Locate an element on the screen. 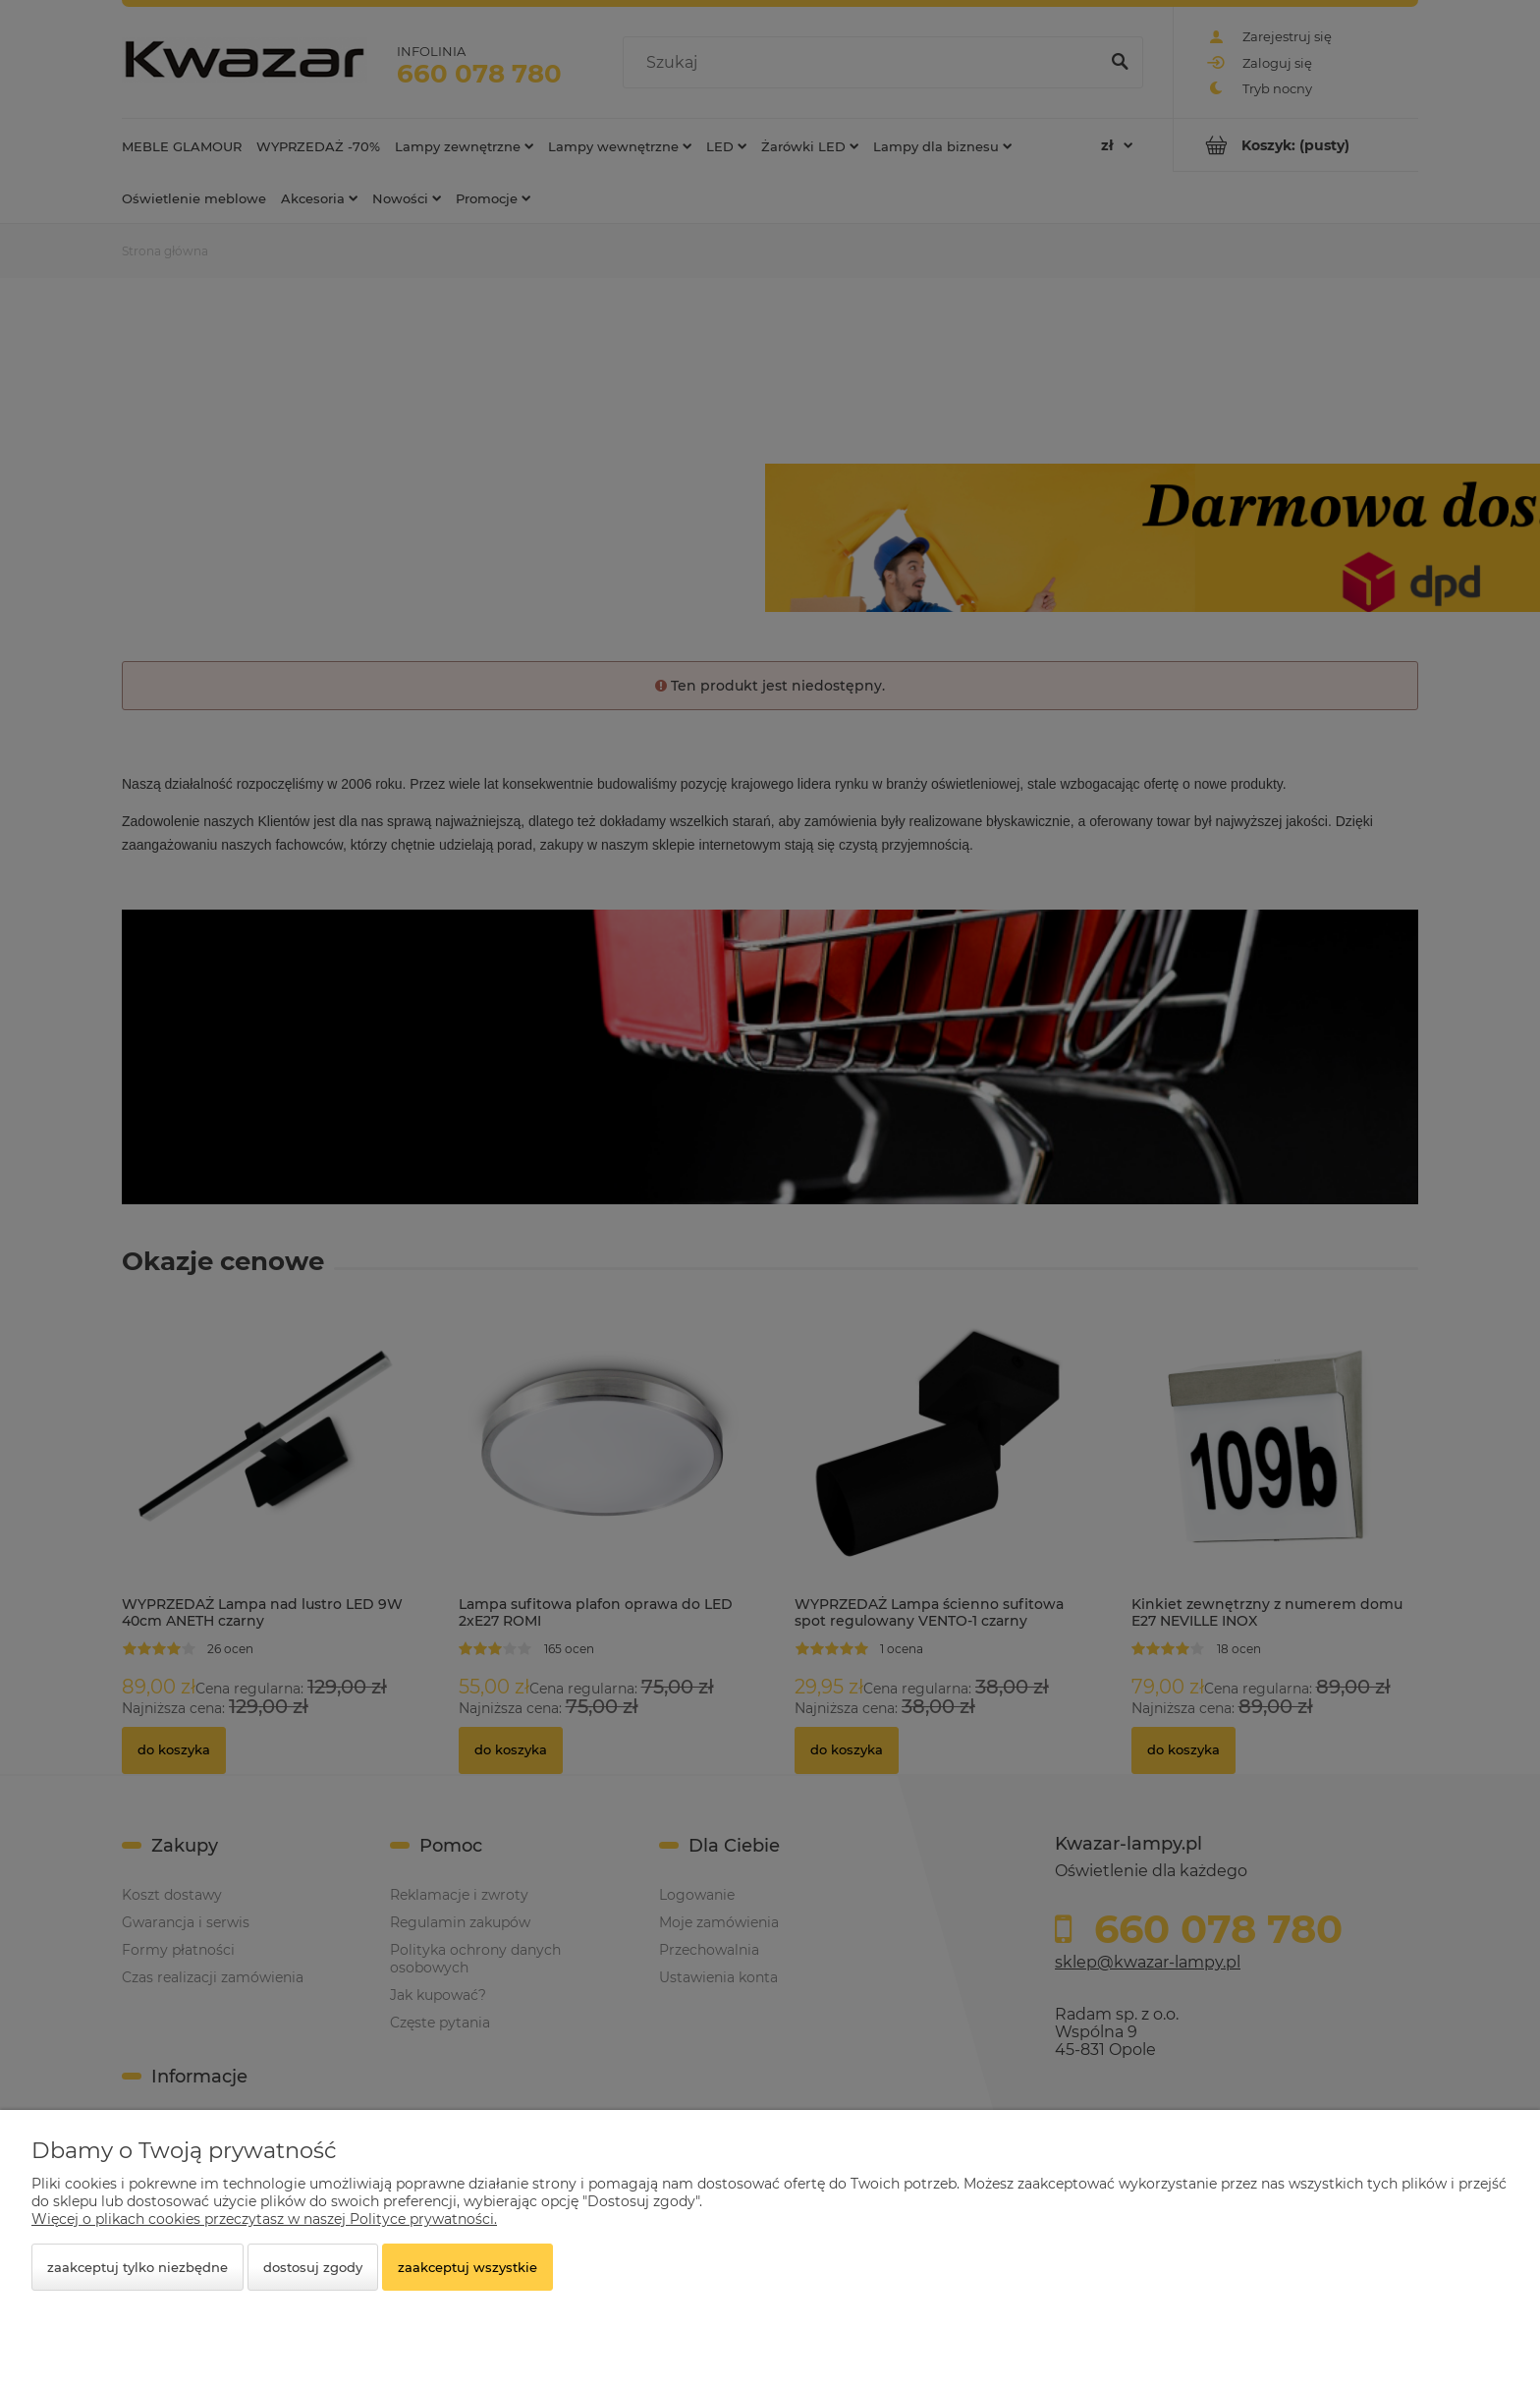 The width and height of the screenshot is (1540, 2385). Zaakceptuj wszystkie is located at coordinates (467, 2267).